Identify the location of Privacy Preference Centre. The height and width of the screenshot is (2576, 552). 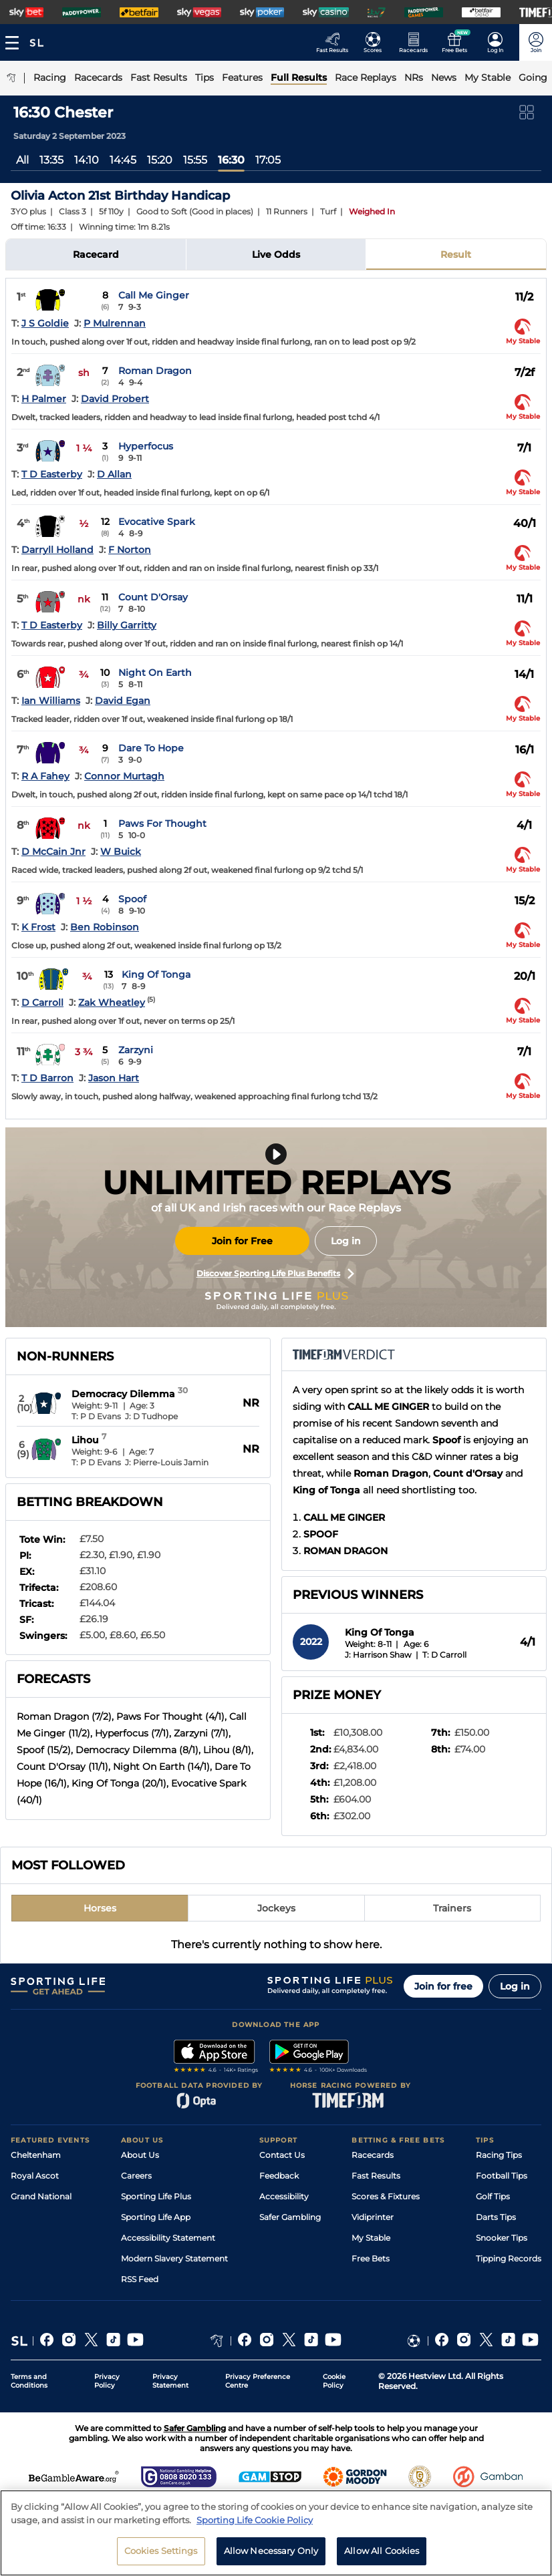
(257, 2381).